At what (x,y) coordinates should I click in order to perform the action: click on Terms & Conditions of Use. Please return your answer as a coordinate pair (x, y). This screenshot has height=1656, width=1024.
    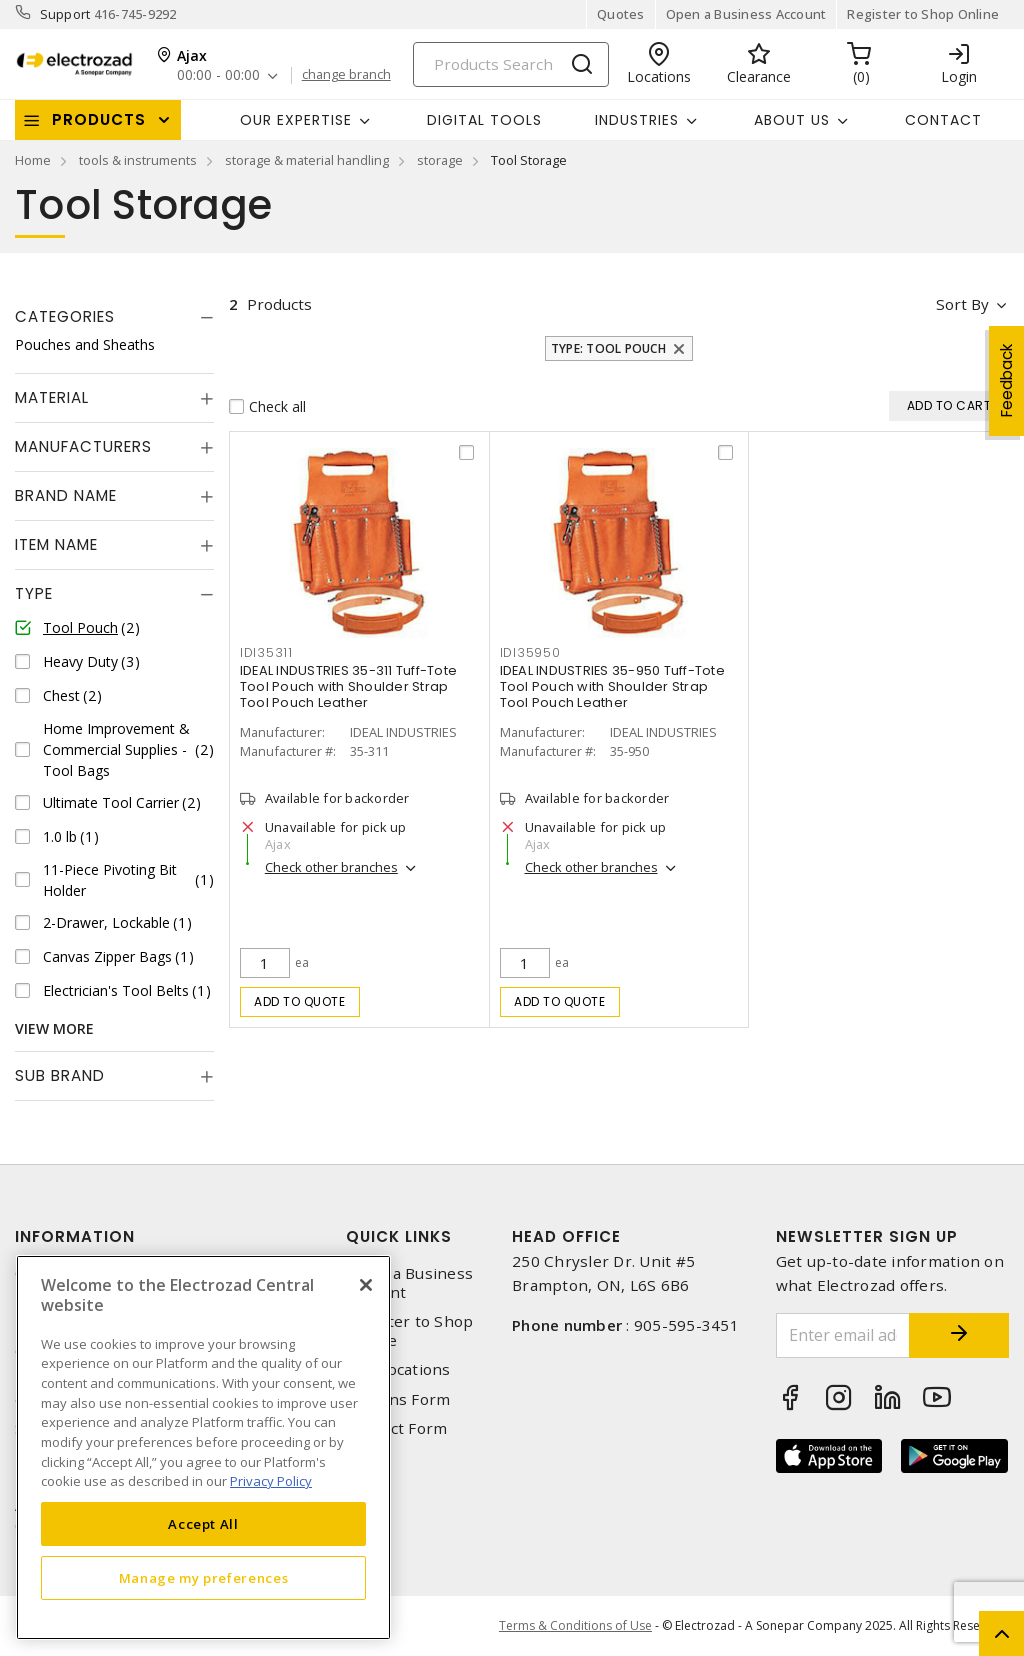
    Looking at the image, I should click on (575, 1625).